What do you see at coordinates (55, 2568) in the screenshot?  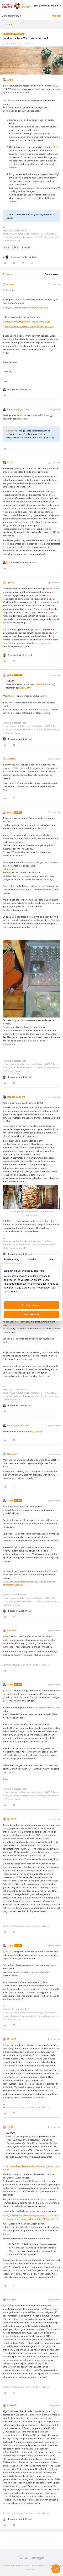 I see `[button]` at bounding box center [55, 2568].